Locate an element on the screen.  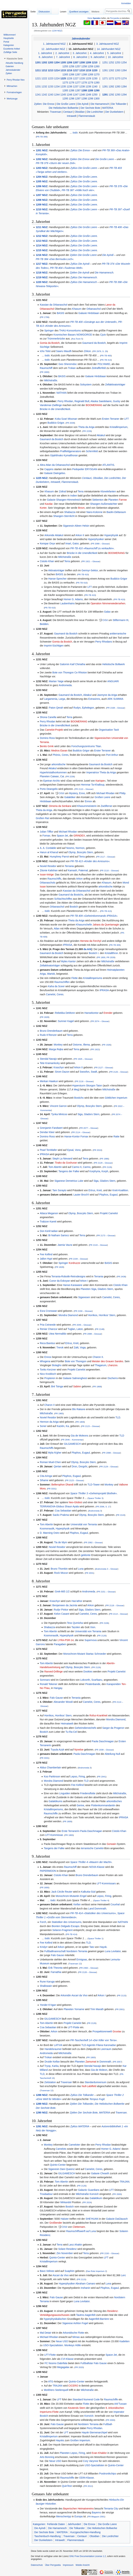
1288 NGZ is located at coordinates (41, 2095).